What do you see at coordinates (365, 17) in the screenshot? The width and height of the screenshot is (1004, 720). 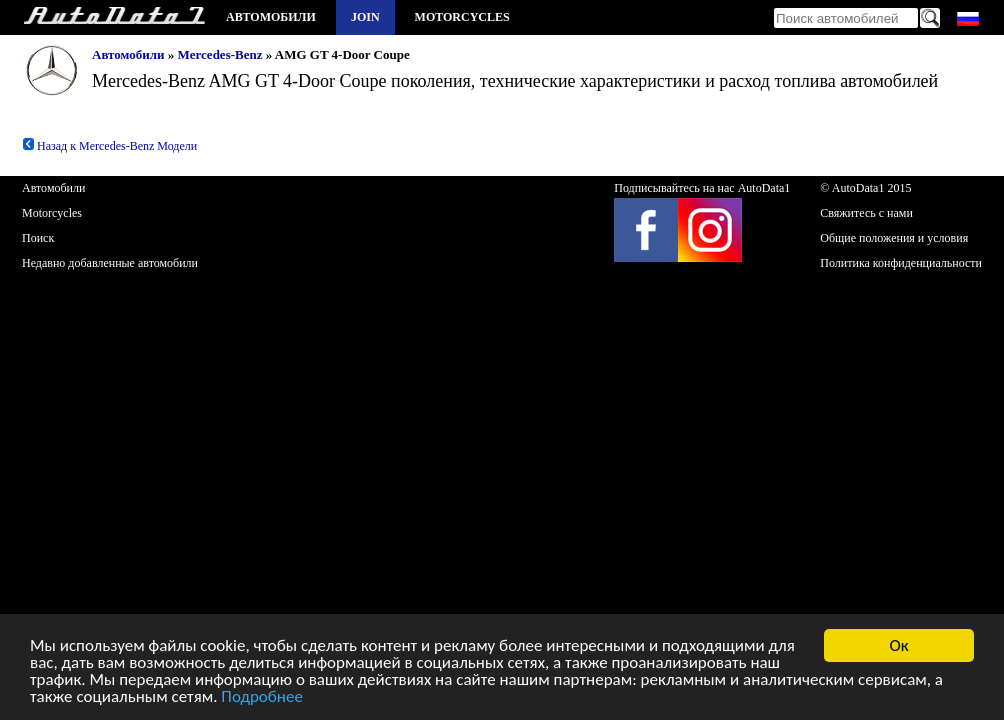 I see `Join` at bounding box center [365, 17].